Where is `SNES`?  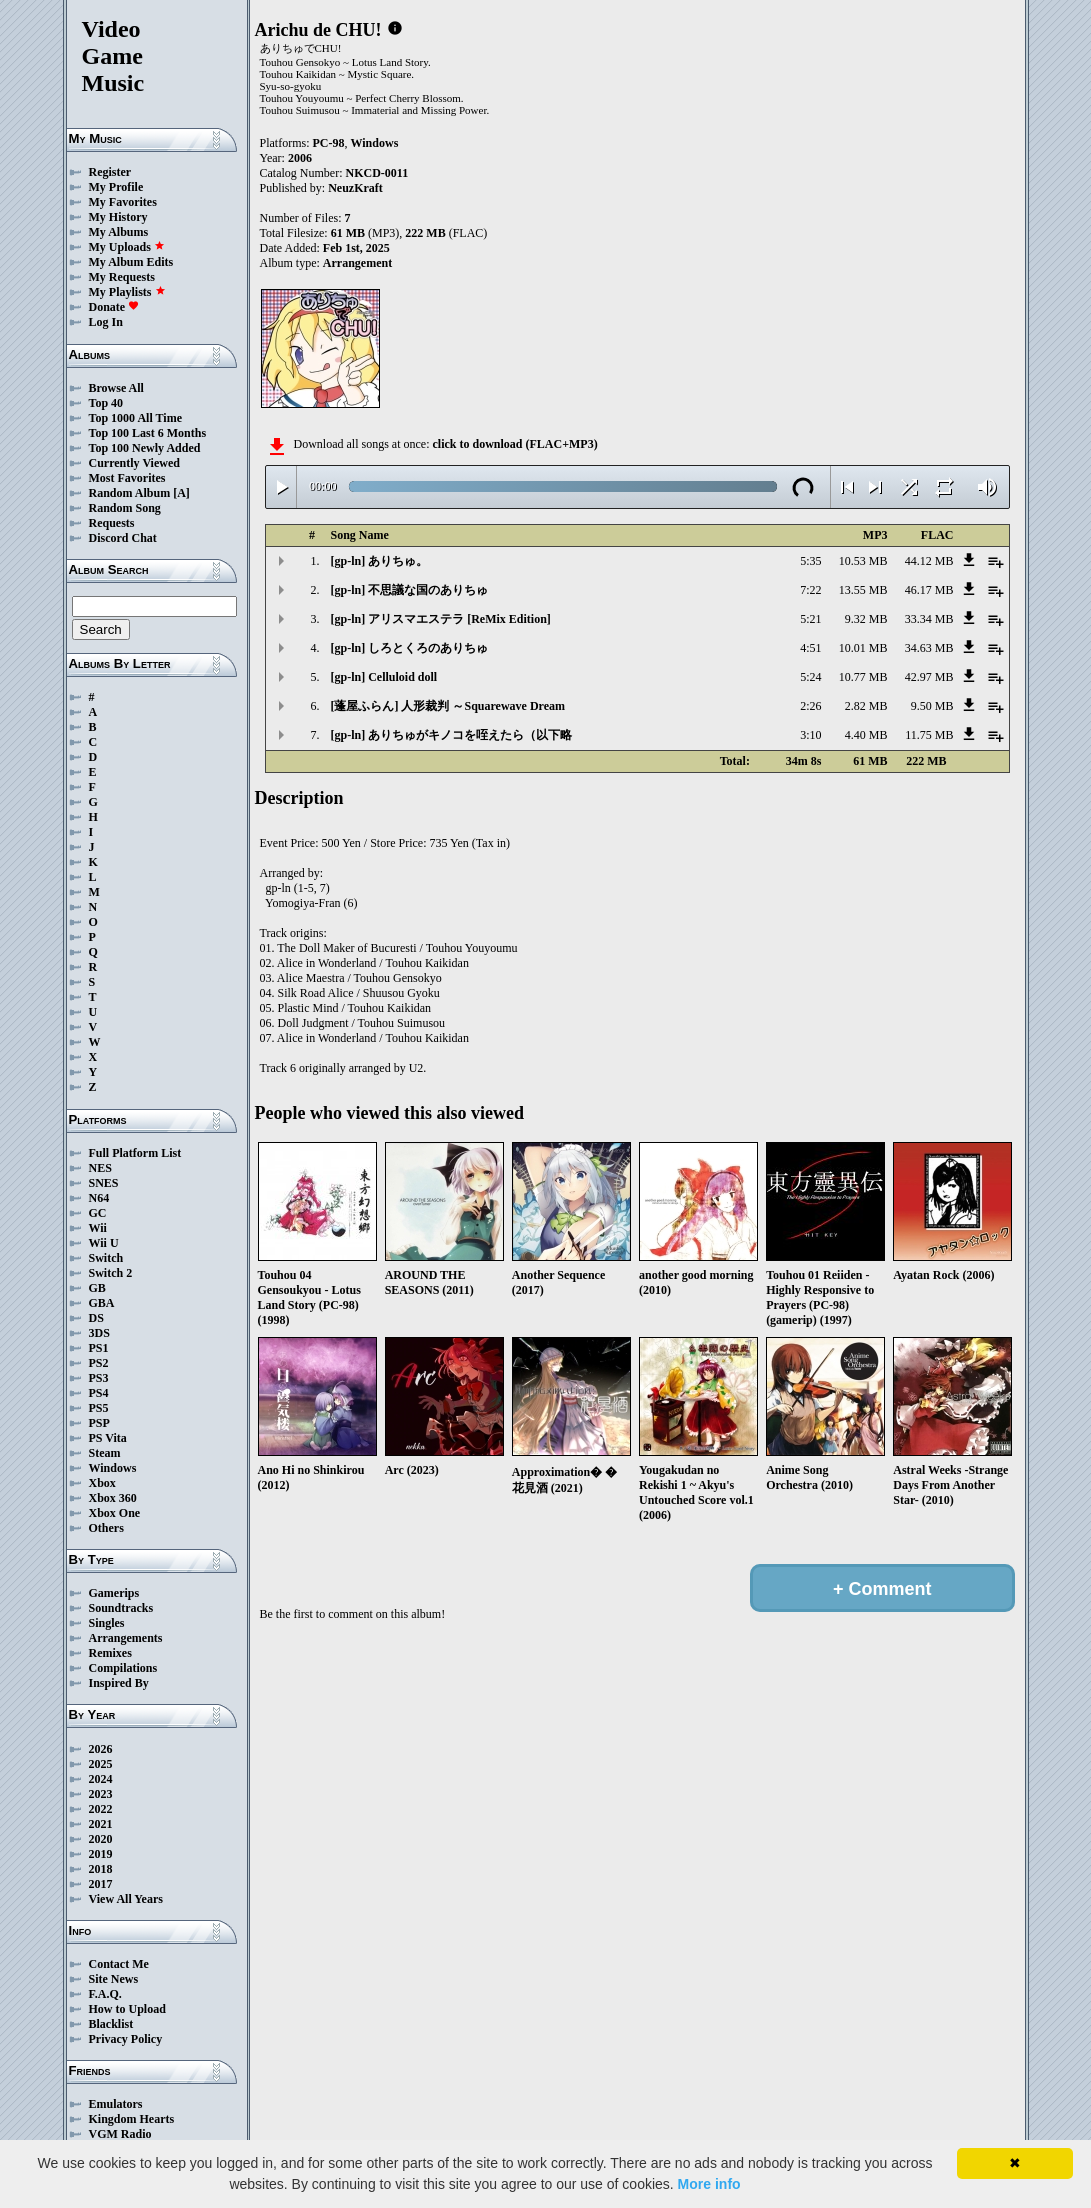 SNES is located at coordinates (104, 1183).